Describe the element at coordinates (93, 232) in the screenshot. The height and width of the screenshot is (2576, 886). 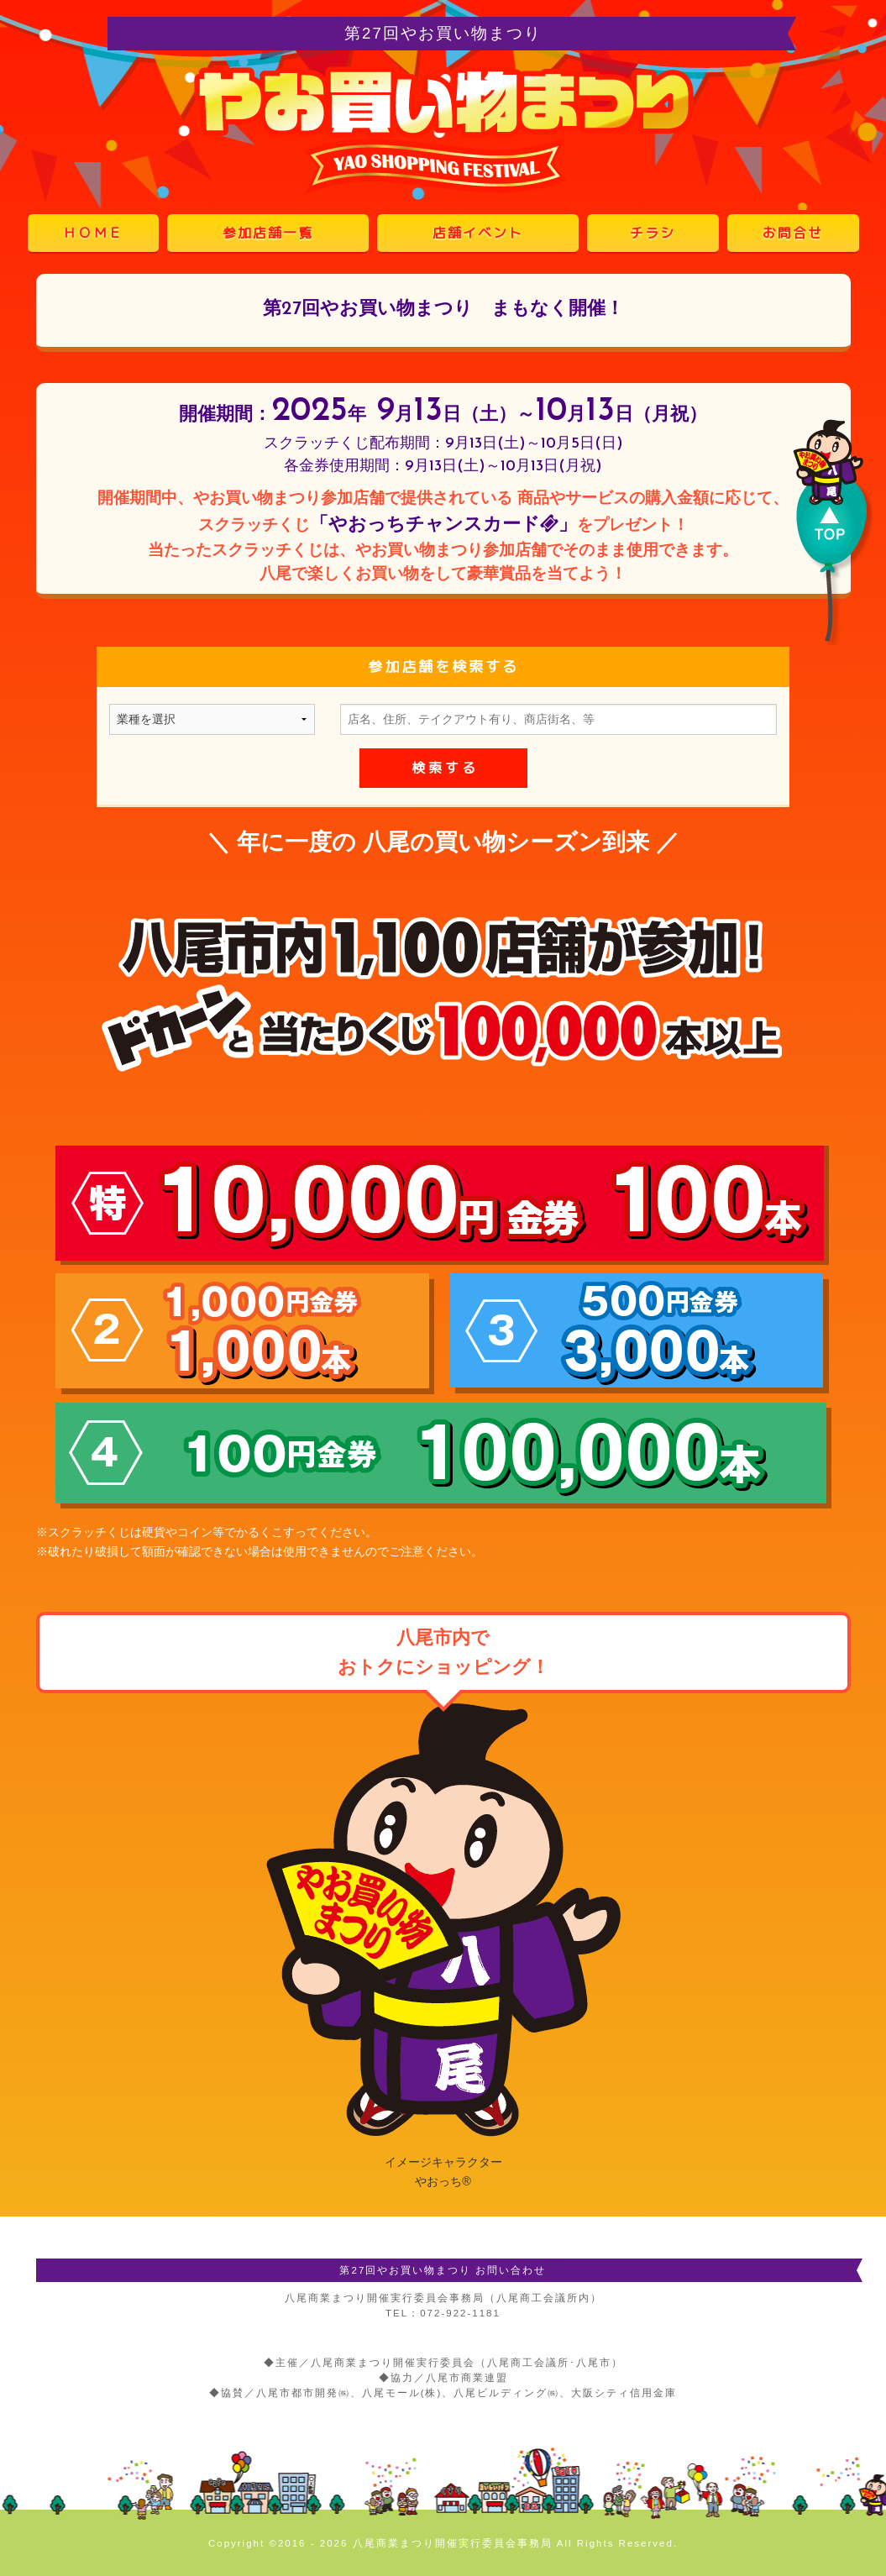
I see `ＨＯＭＥ` at that location.